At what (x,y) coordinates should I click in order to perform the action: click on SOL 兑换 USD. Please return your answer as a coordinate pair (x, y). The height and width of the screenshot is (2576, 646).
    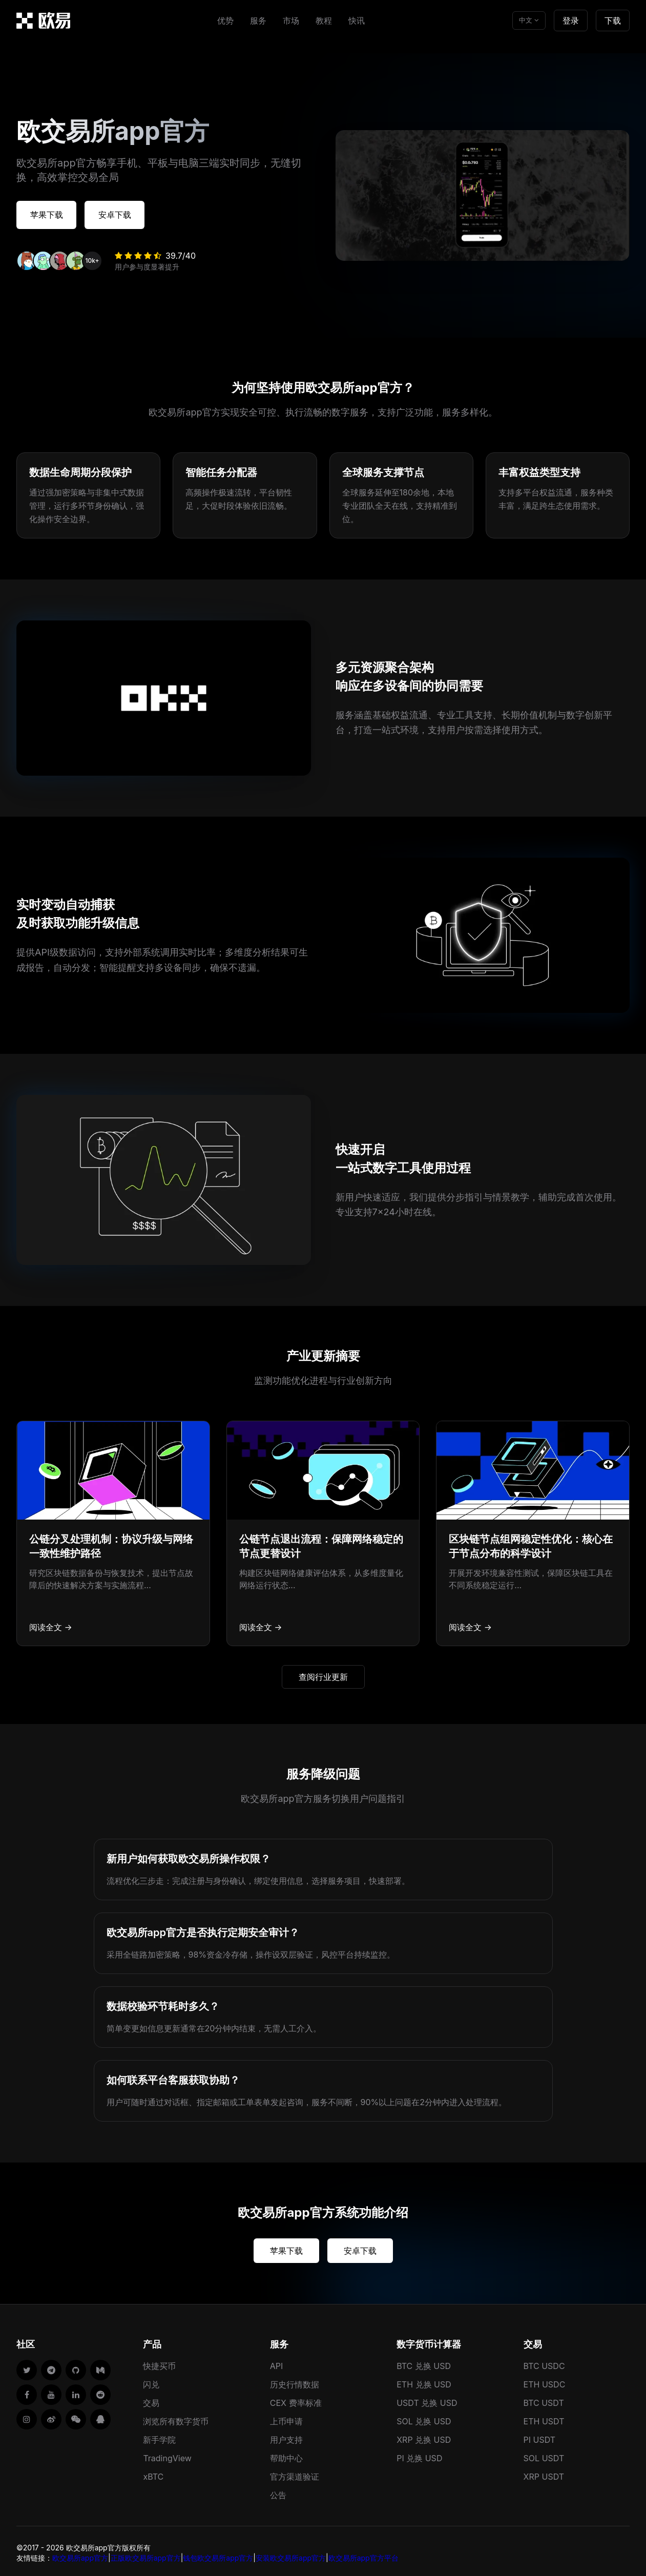
    Looking at the image, I should click on (424, 2418).